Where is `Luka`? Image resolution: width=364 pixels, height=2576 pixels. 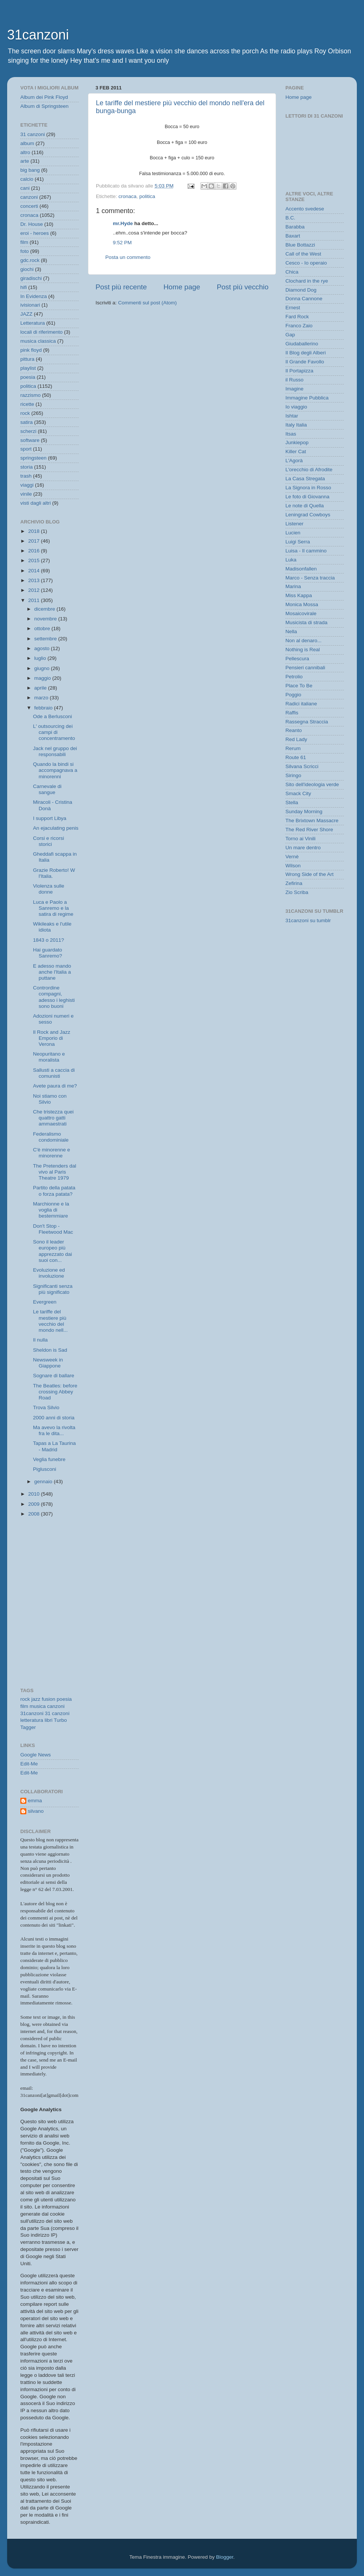
Luka is located at coordinates (290, 560).